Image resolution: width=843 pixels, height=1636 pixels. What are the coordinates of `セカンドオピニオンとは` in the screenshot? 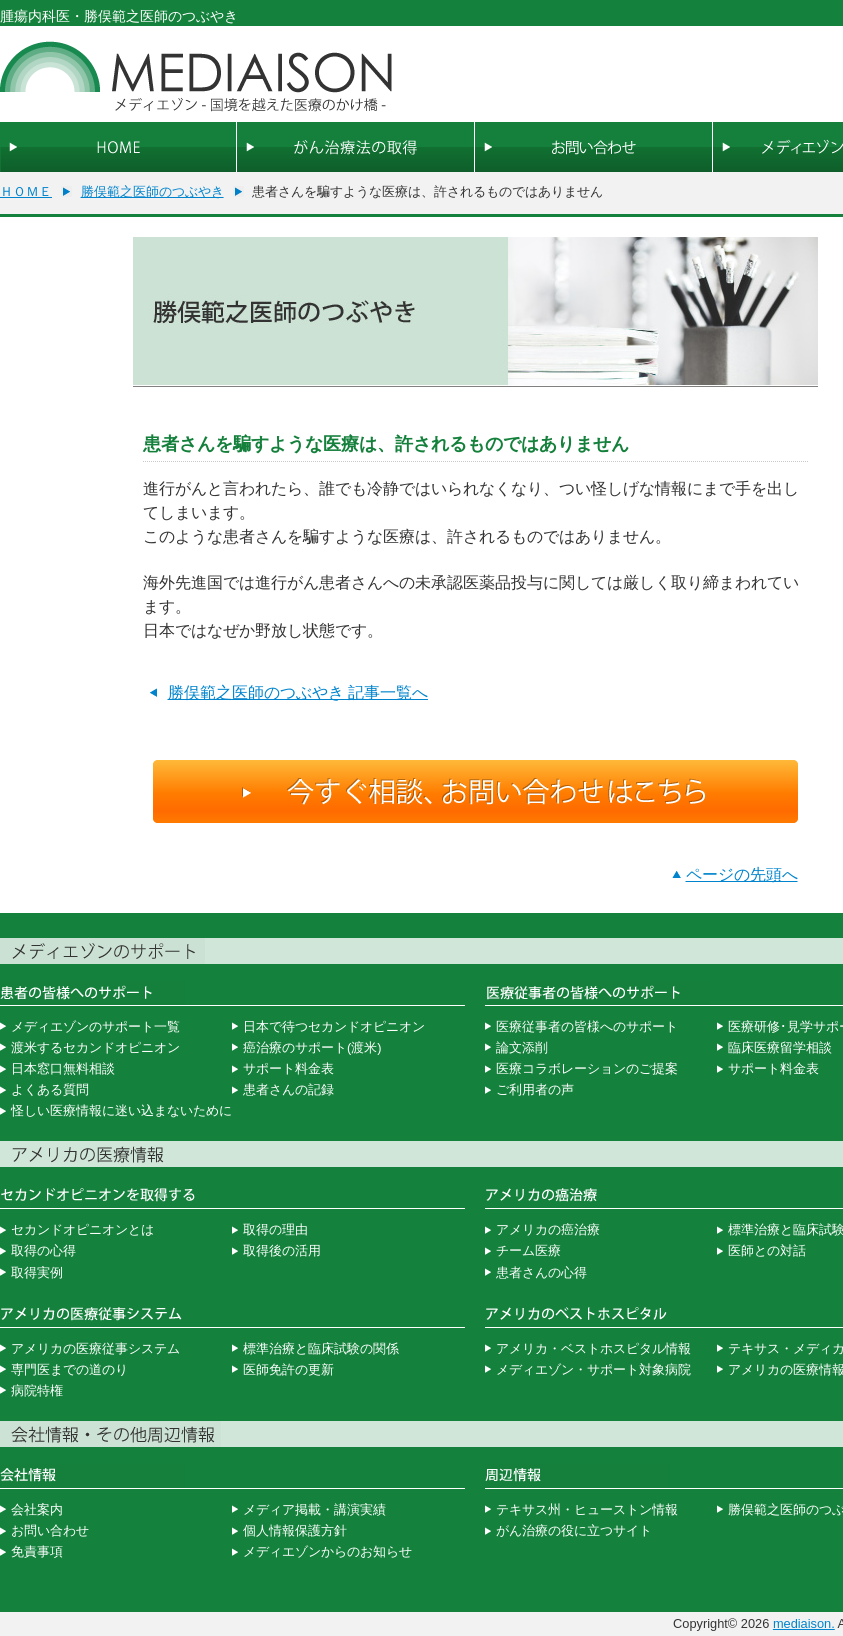 It's located at (82, 1229).